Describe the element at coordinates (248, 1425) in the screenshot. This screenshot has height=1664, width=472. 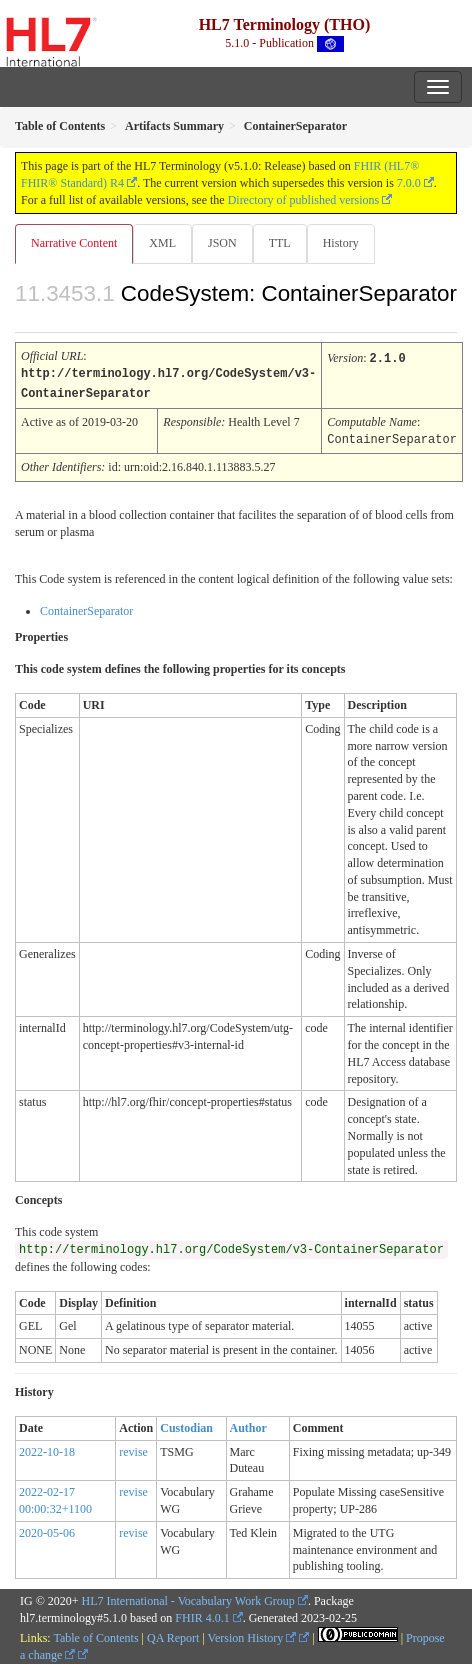
I see `Author` at that location.